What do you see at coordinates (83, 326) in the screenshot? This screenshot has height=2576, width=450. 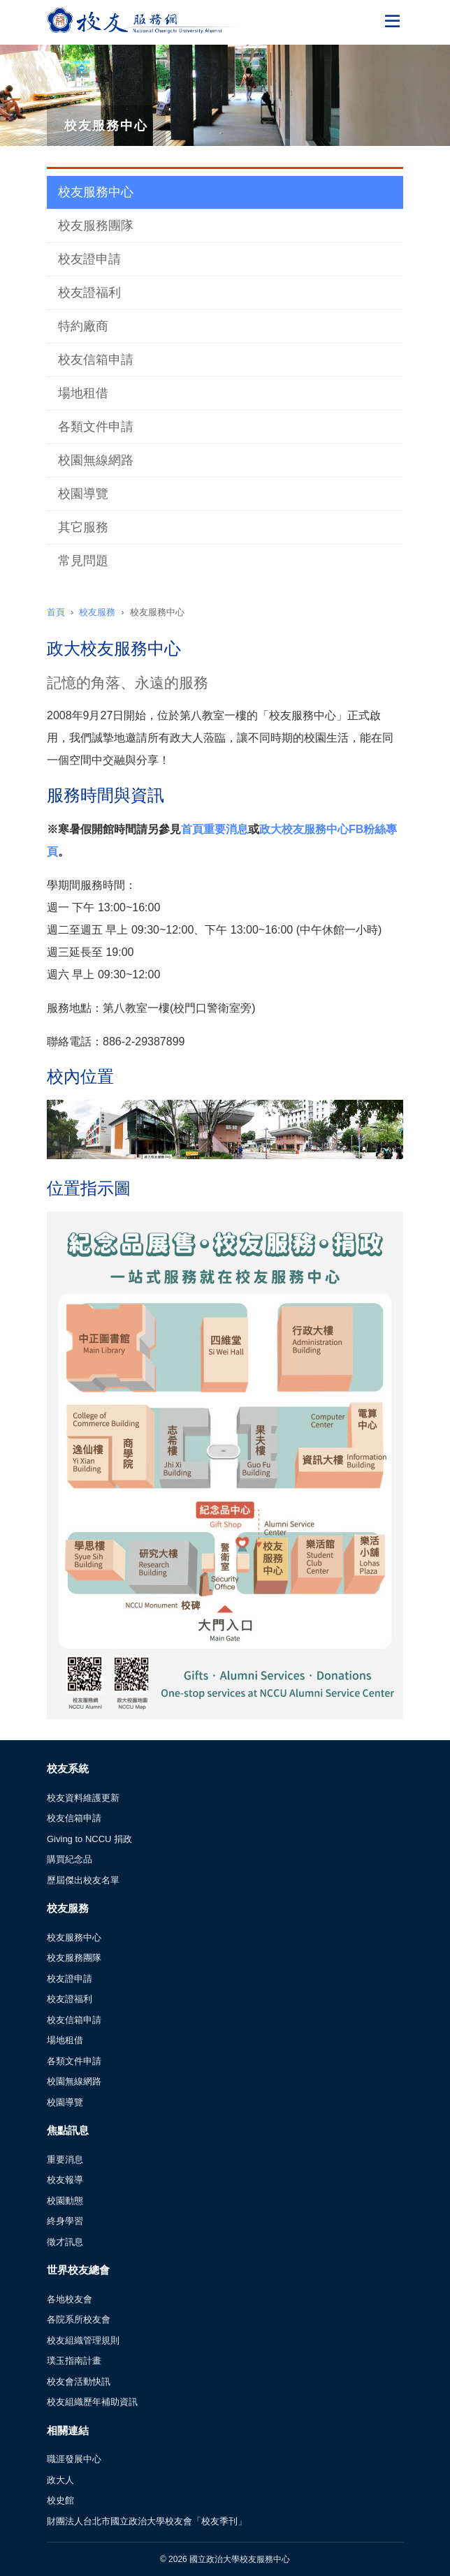 I see `特約廠商` at bounding box center [83, 326].